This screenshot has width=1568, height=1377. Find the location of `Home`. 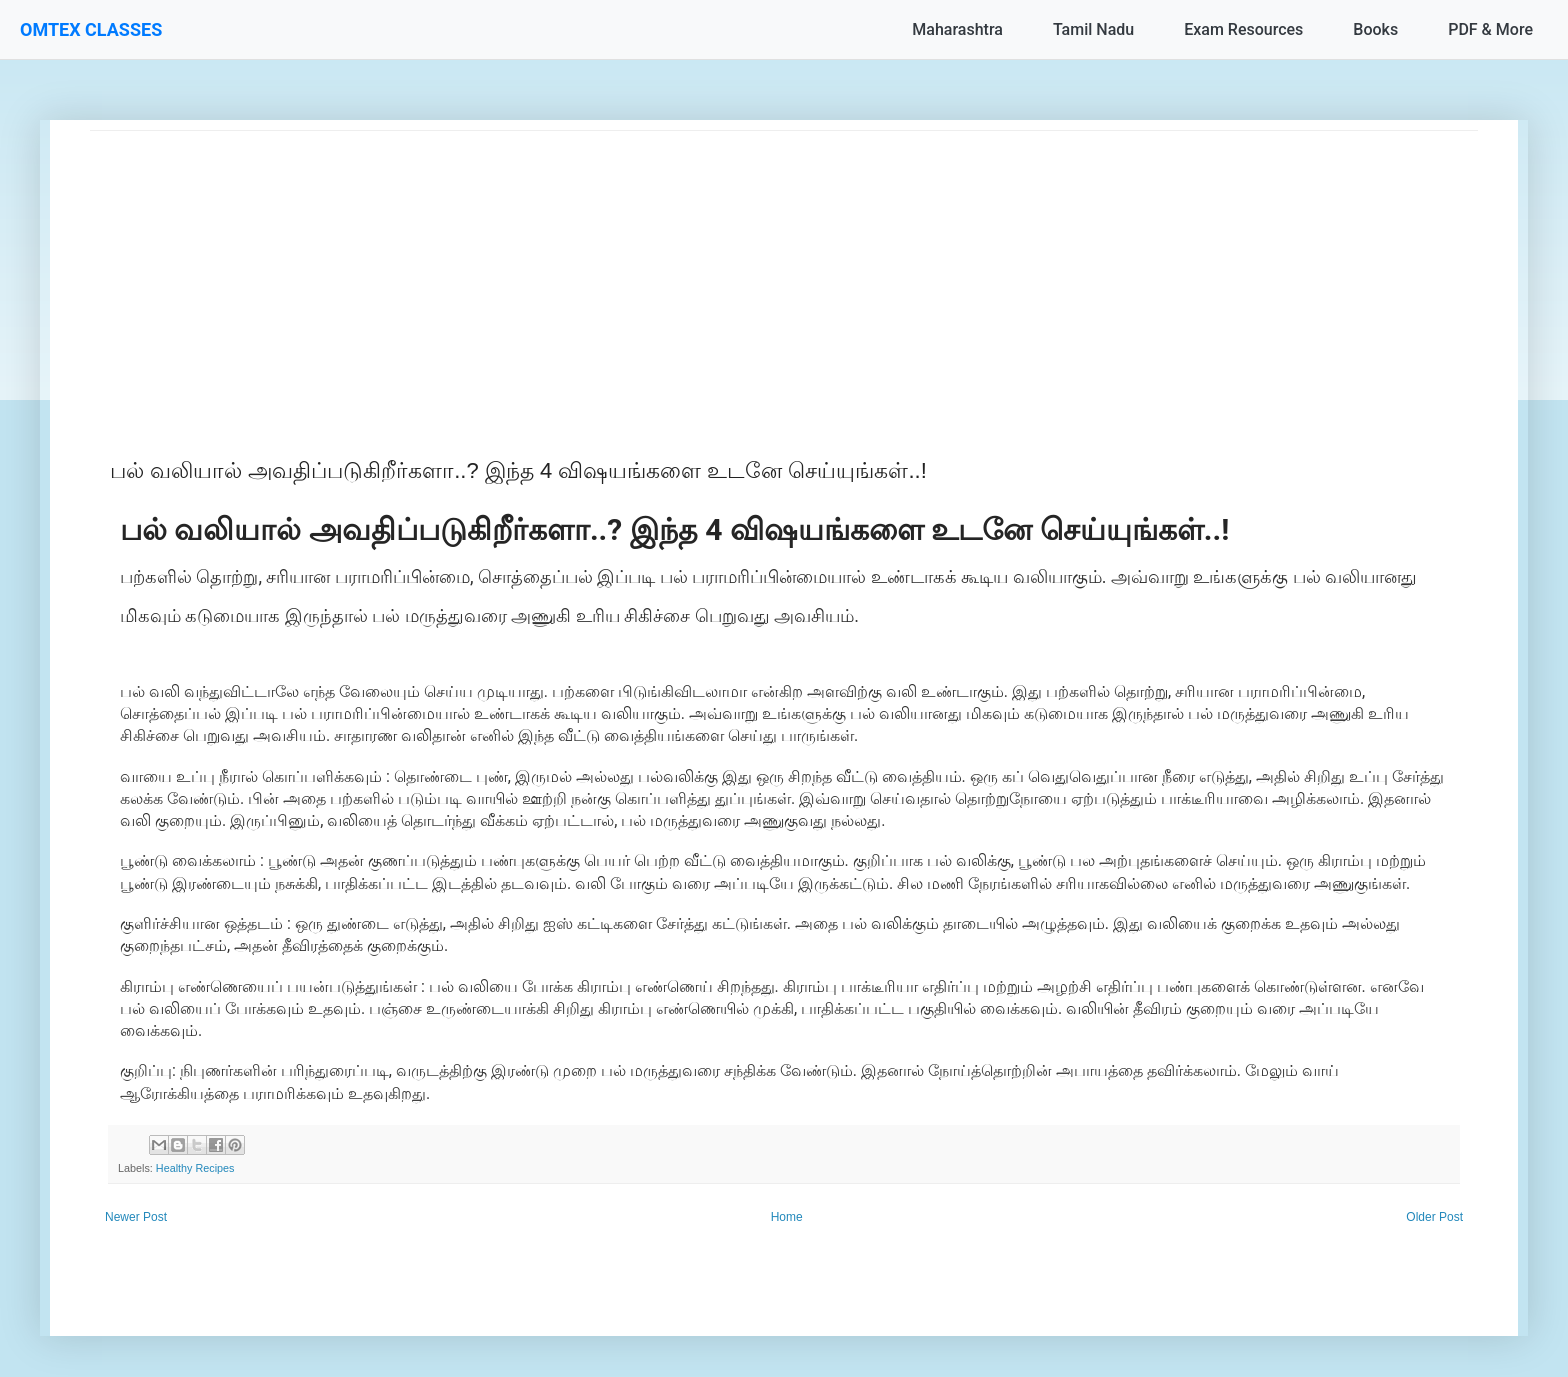

Home is located at coordinates (787, 1217).